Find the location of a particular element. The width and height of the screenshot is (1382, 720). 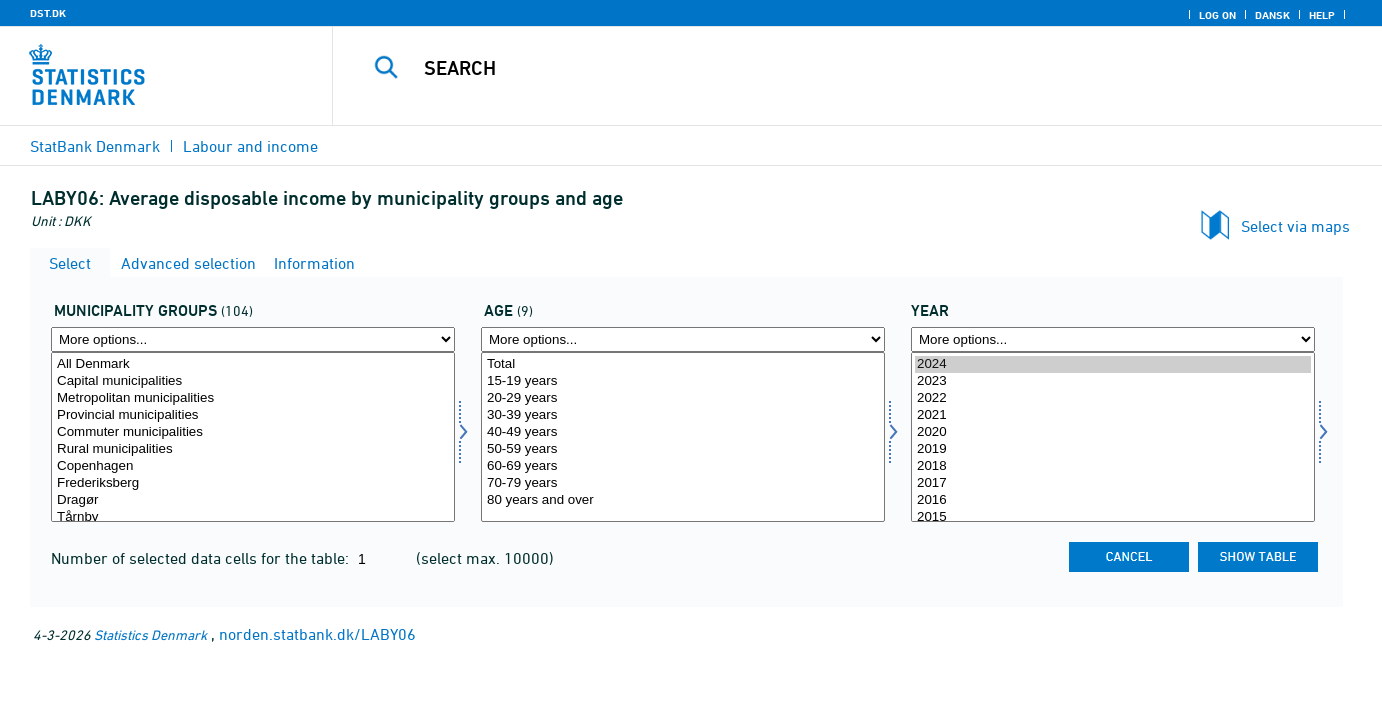

Commuter municipalities is located at coordinates (253, 432).